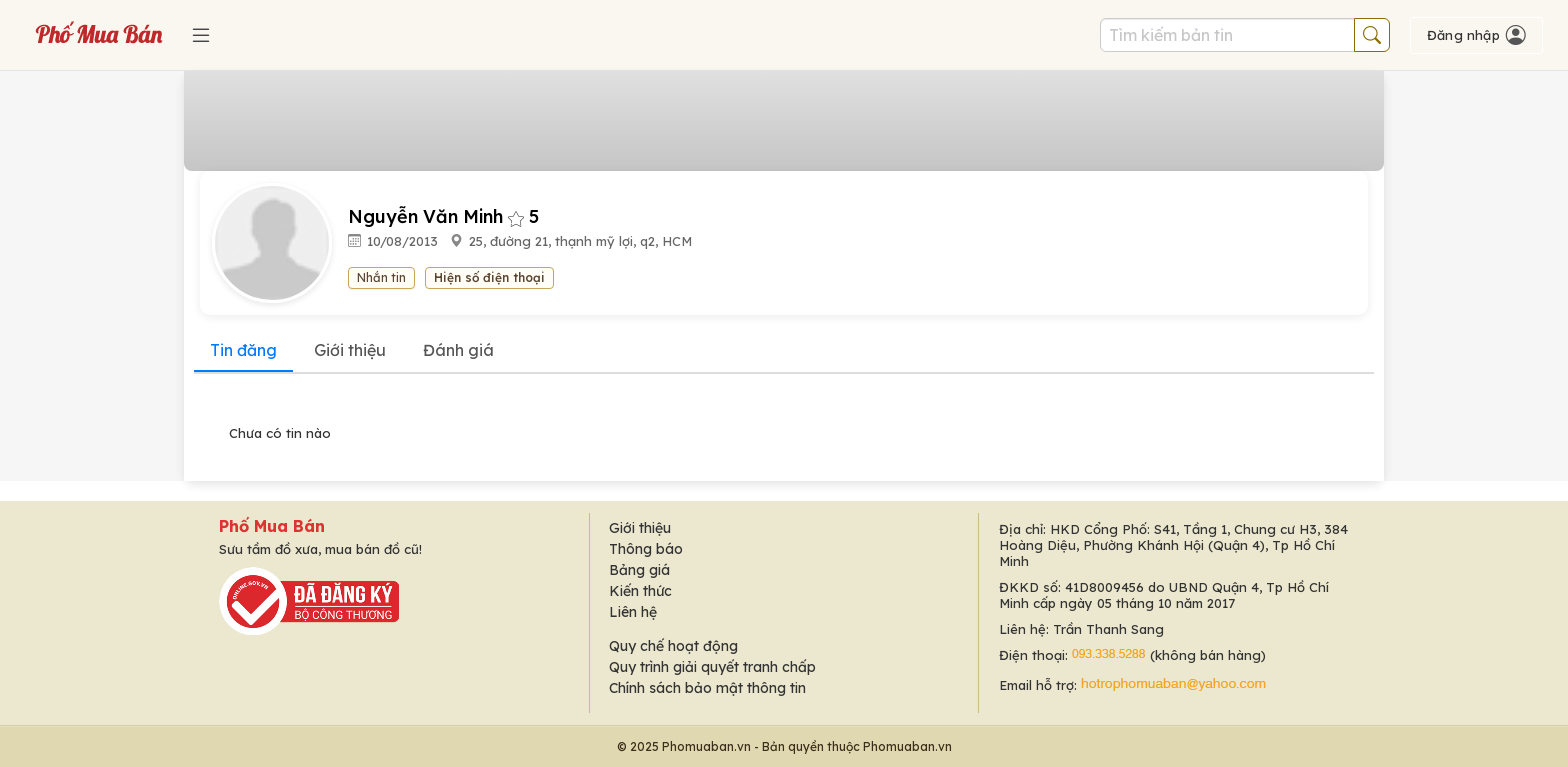 The width and height of the screenshot is (1568, 767). What do you see at coordinates (646, 549) in the screenshot?
I see `Thông báo` at bounding box center [646, 549].